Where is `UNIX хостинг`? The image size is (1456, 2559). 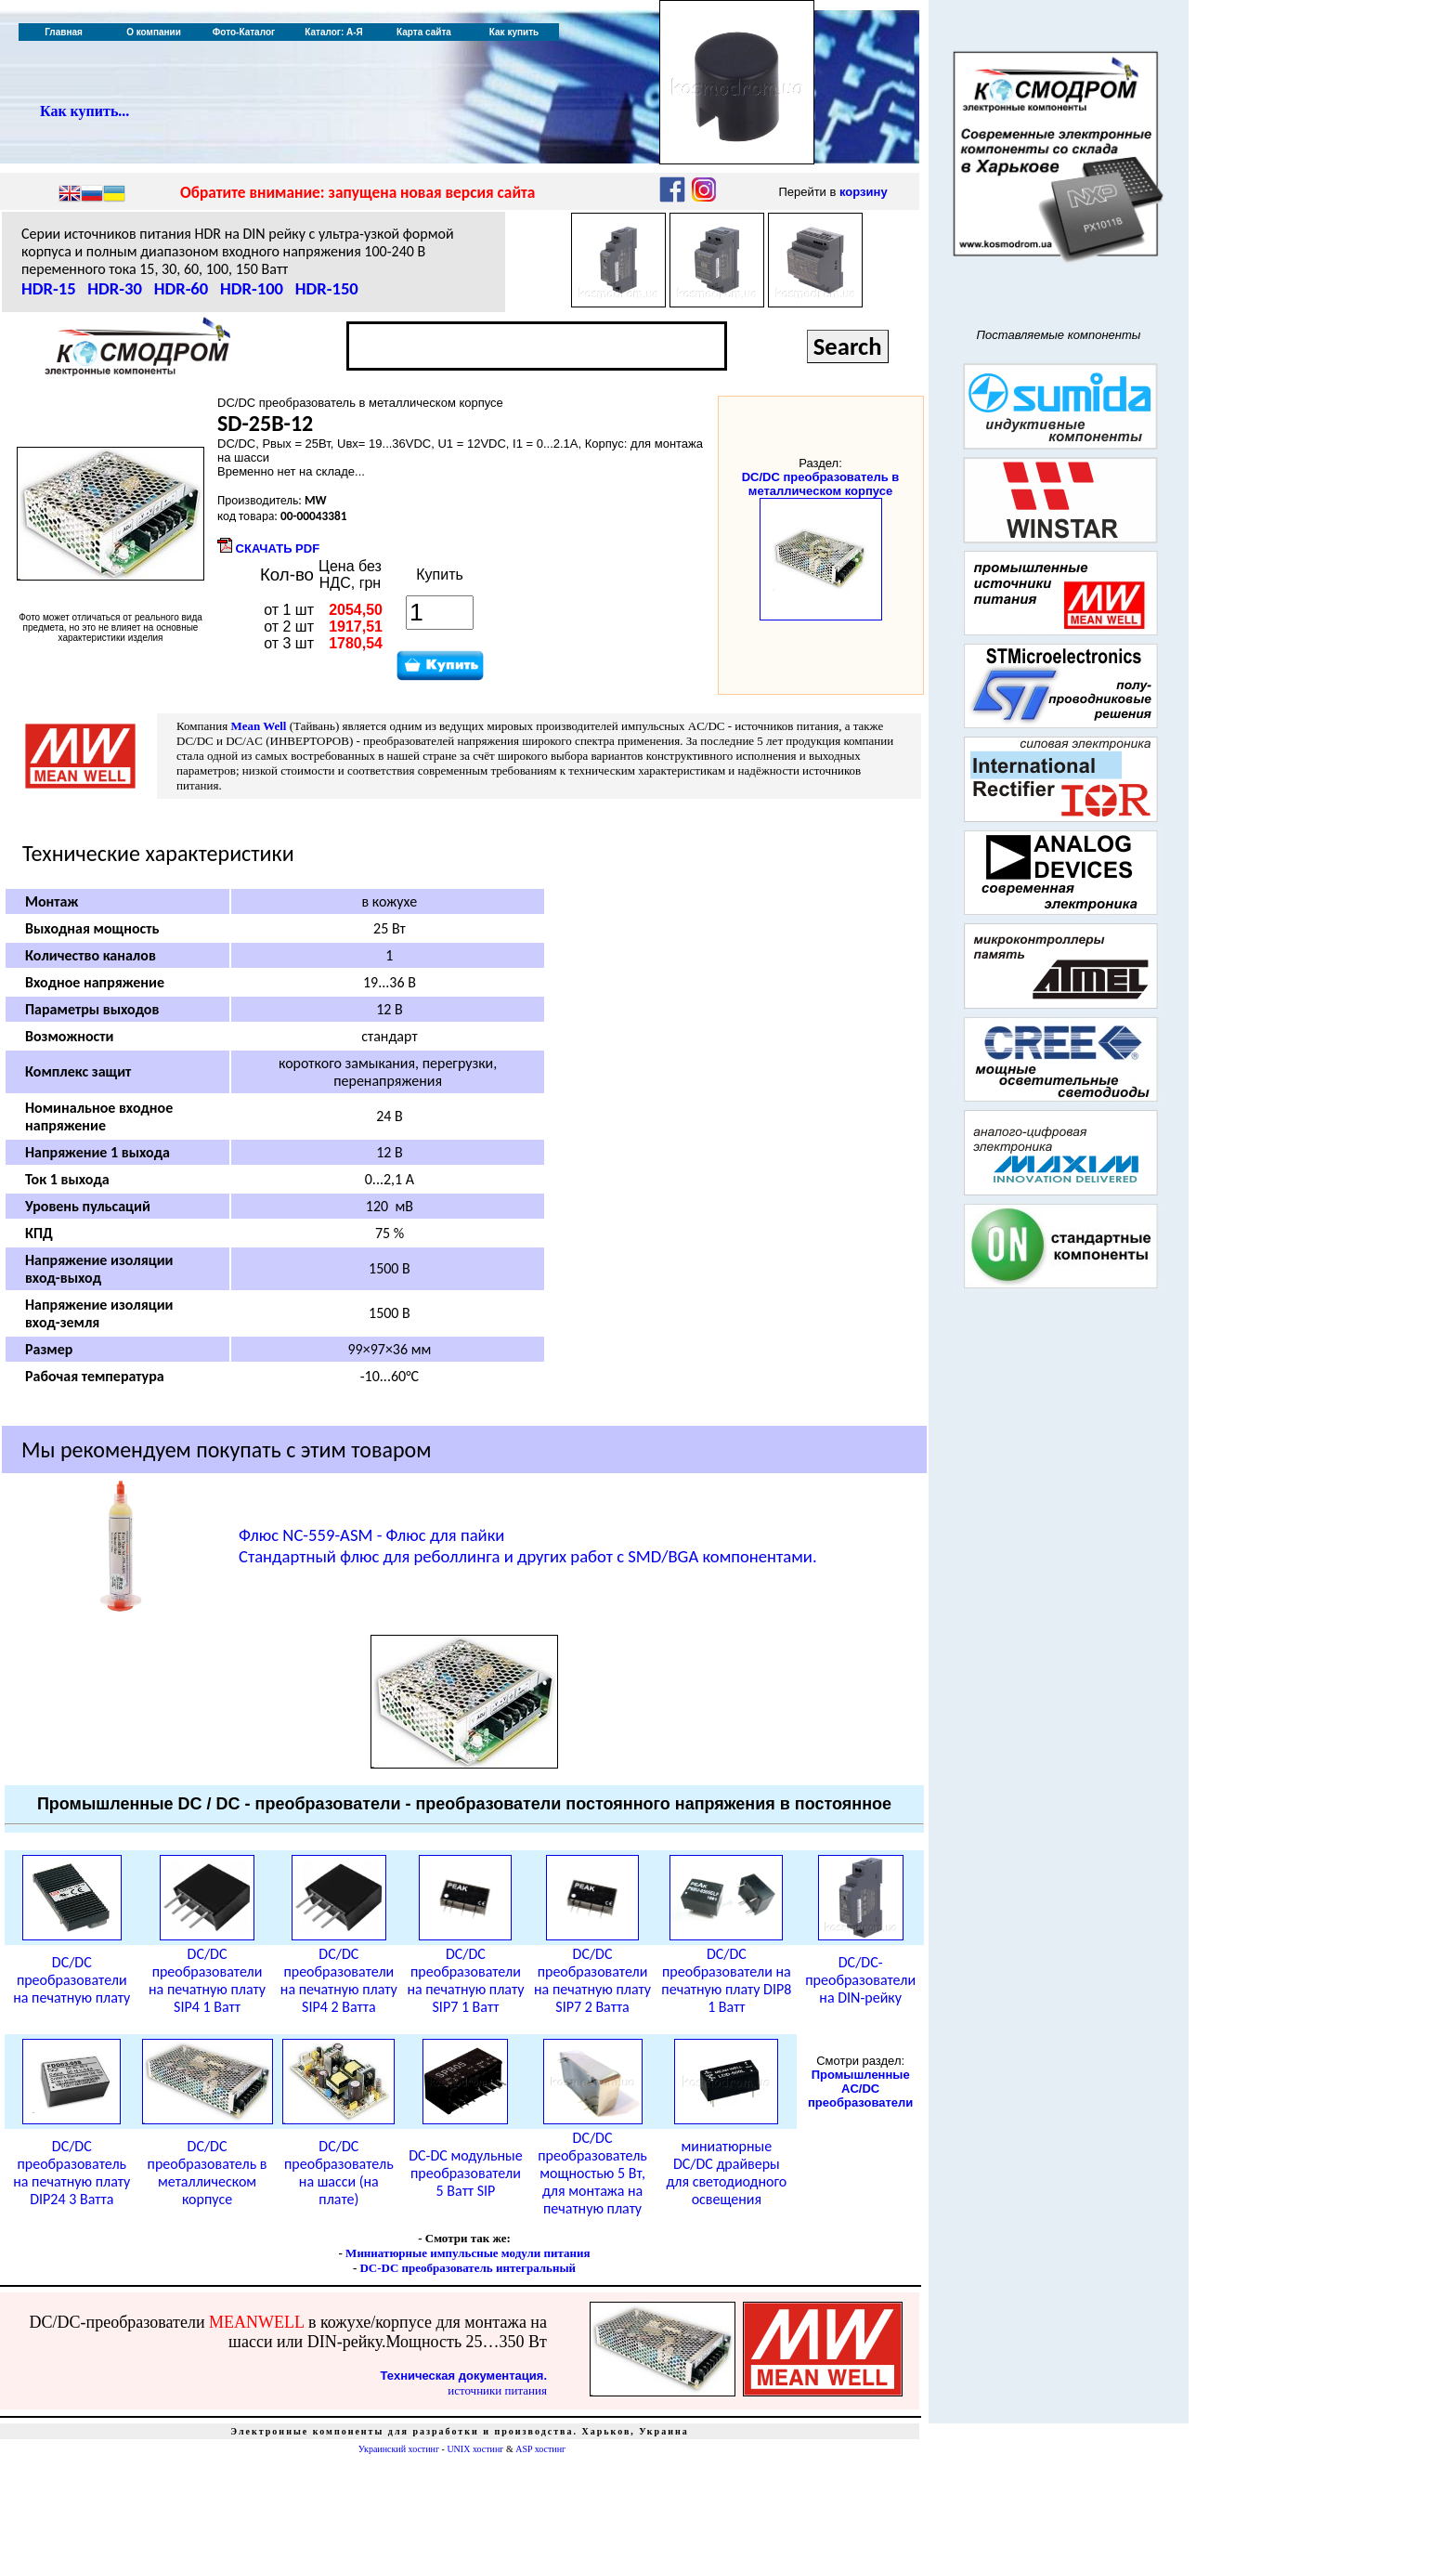
UNIX хостинг is located at coordinates (475, 2449).